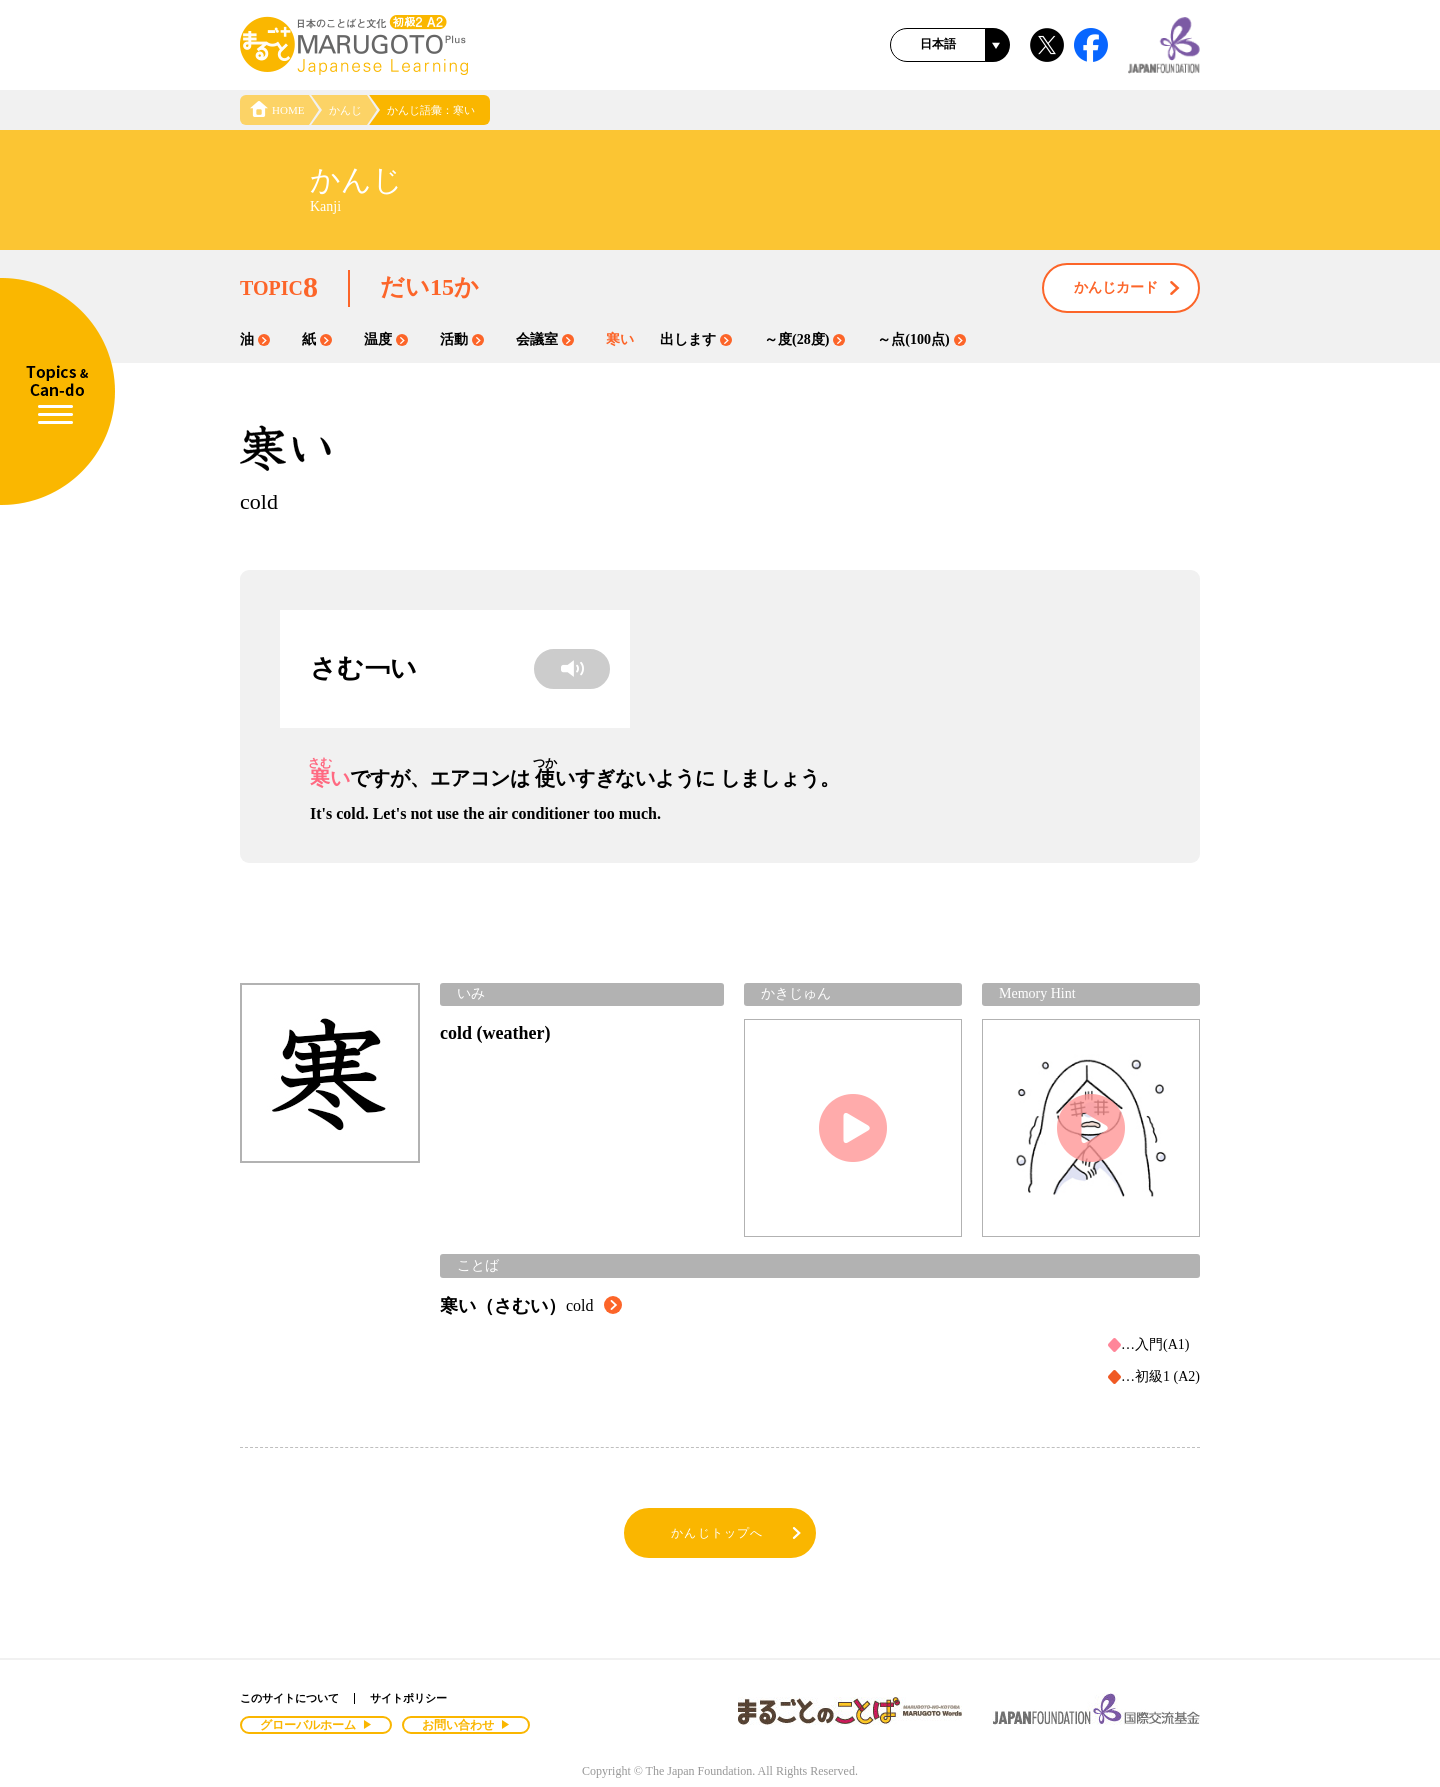 The width and height of the screenshot is (1440, 1787). What do you see at coordinates (696, 339) in the screenshot?
I see `出します` at bounding box center [696, 339].